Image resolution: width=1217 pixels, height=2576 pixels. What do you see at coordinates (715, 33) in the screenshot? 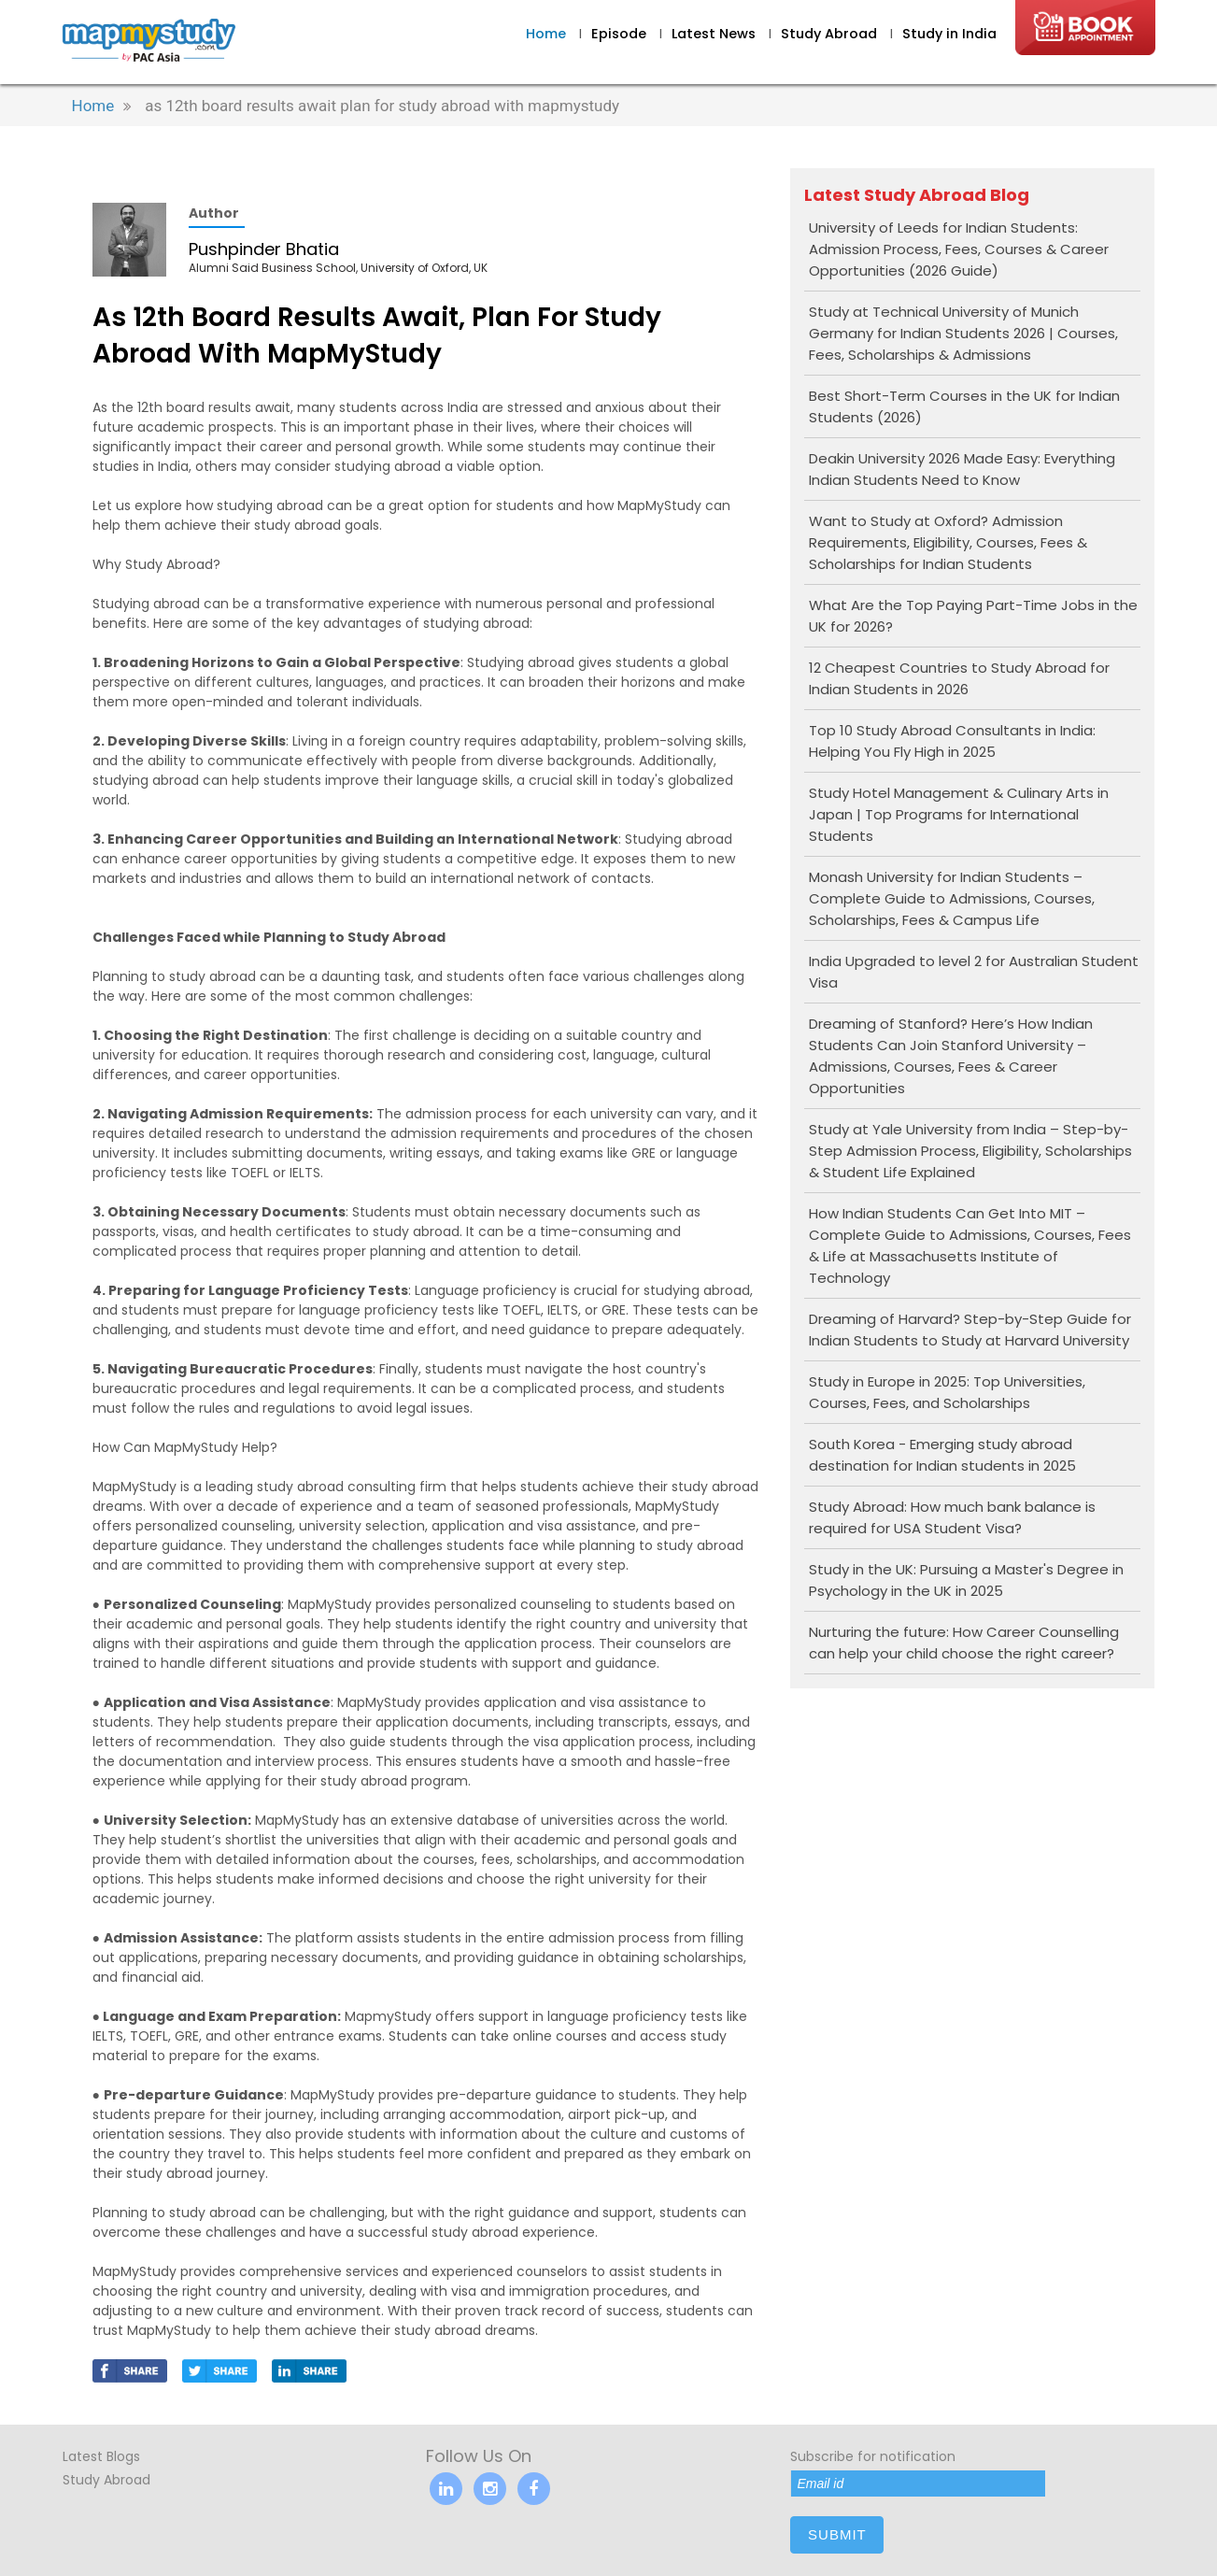
I see `Latest News` at bounding box center [715, 33].